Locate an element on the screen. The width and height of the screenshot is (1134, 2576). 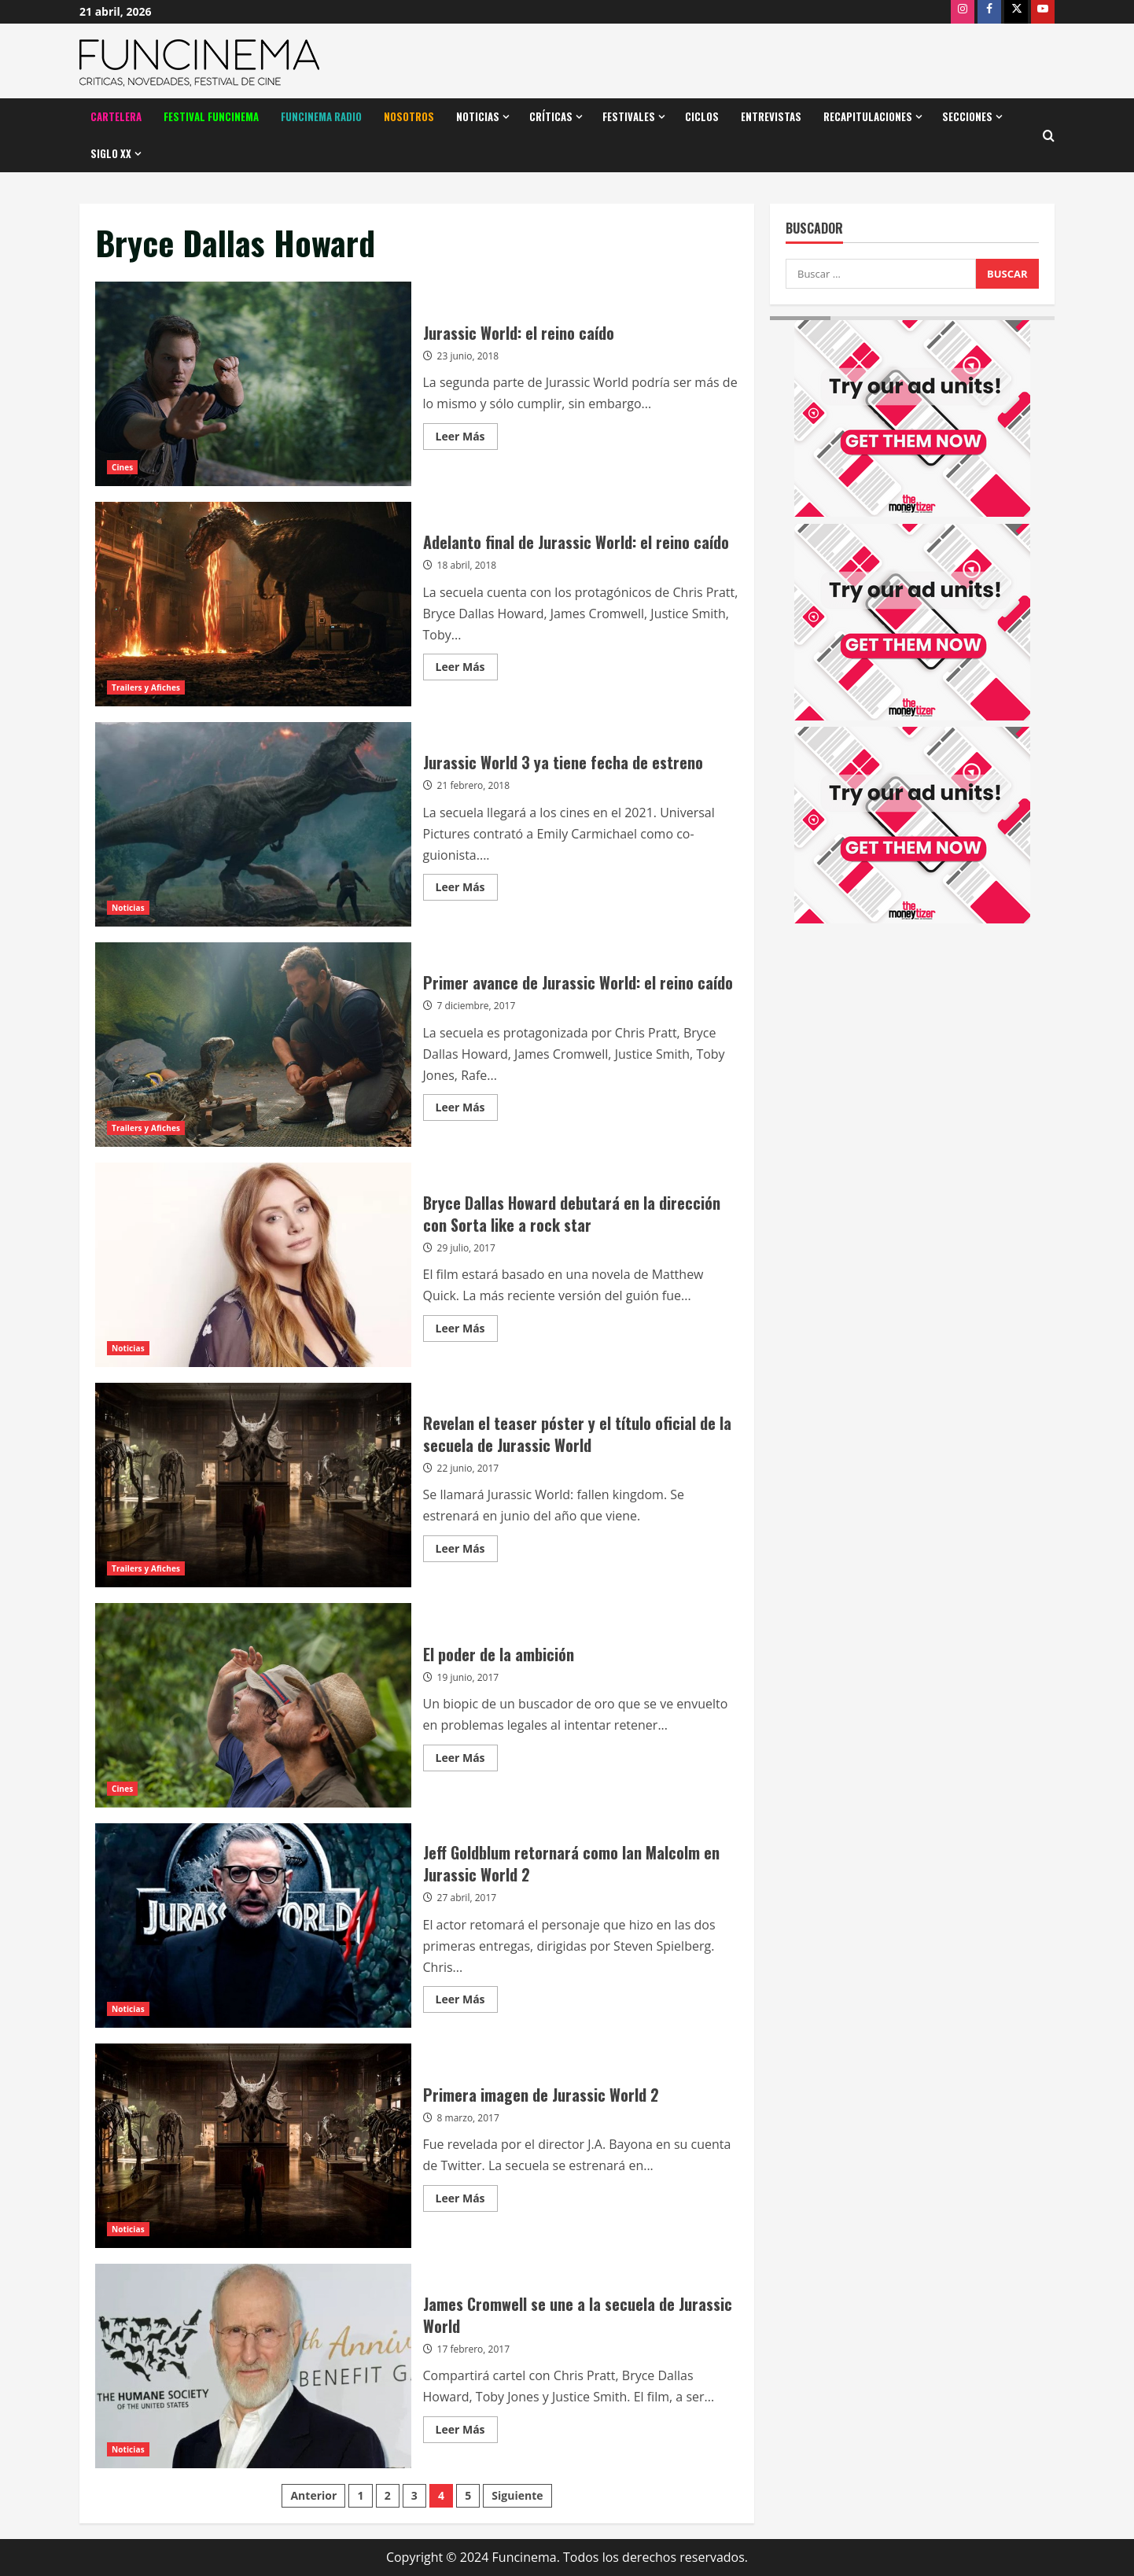
Leer Más [Leer más acerca de Primera imagen de Jurassic World 2] is located at coordinates (467, 2201).